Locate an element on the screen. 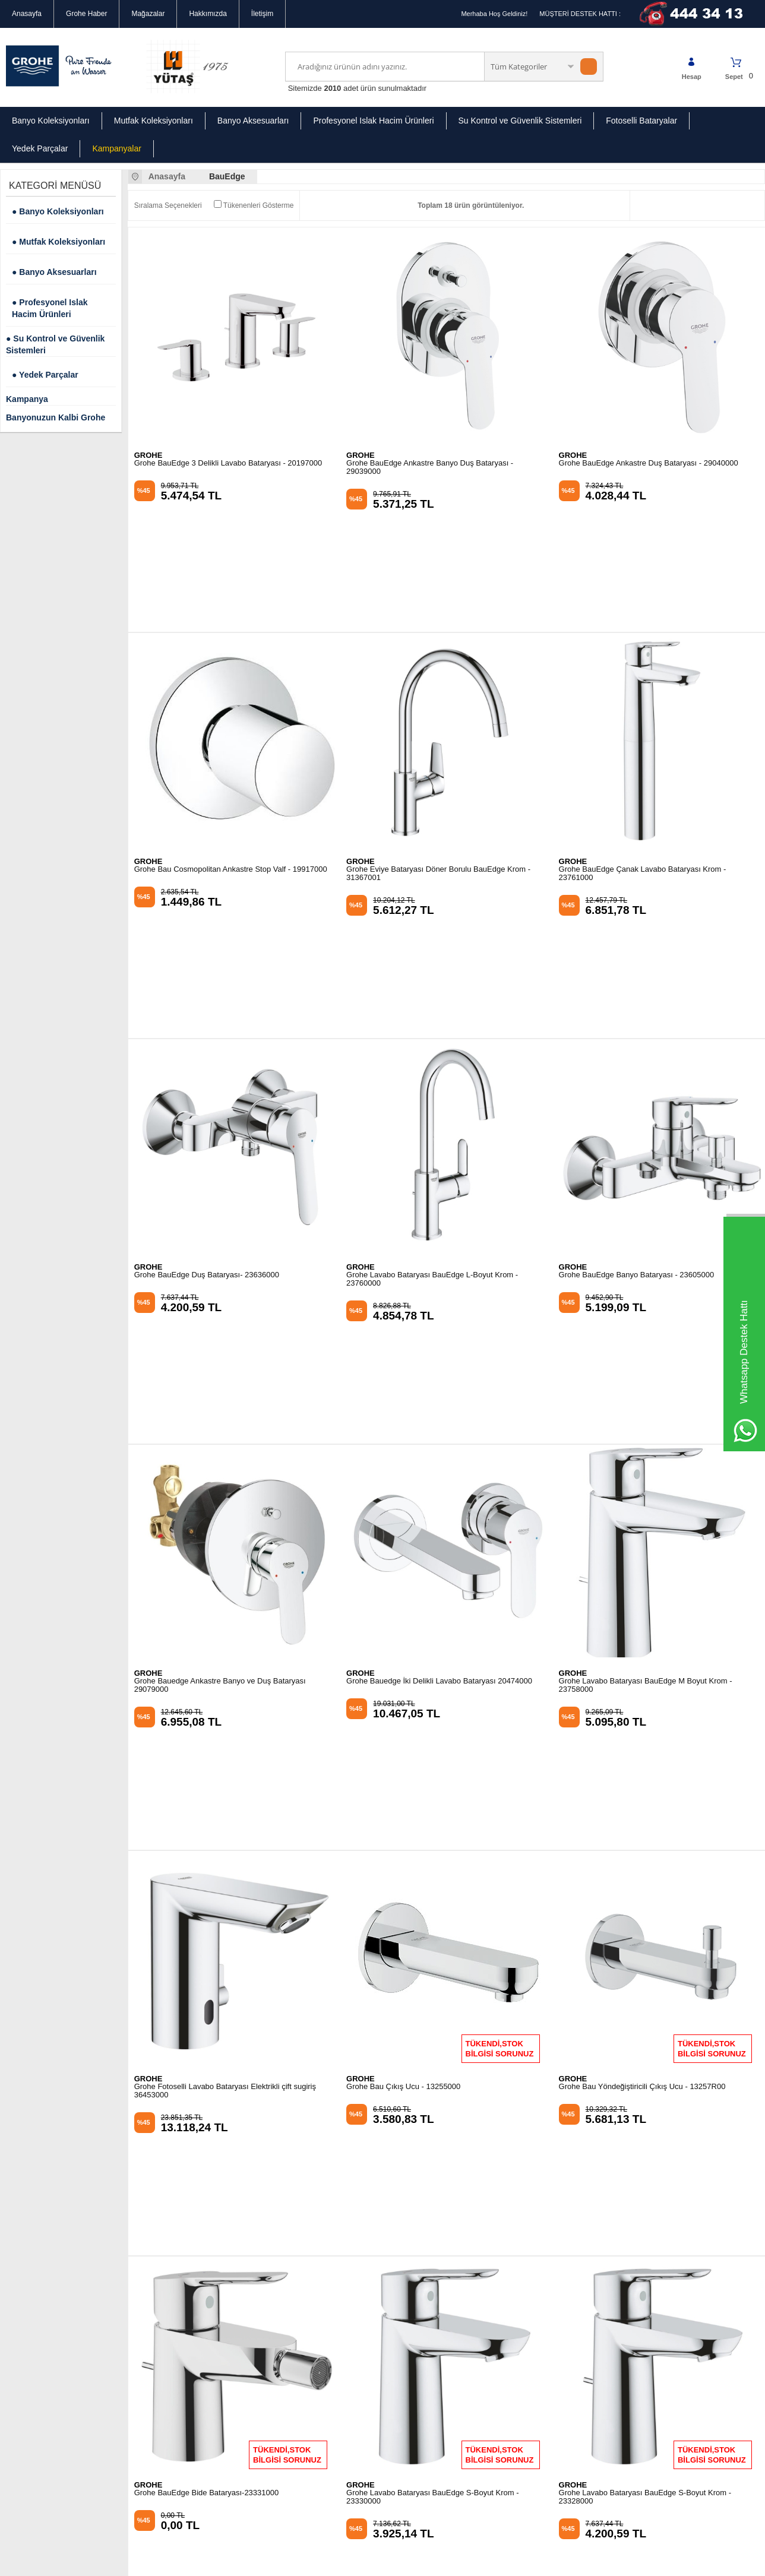  Grohe Eviye Bataryası Döner Borulu BauEdge Krom - 31367001 is located at coordinates (438, 763).